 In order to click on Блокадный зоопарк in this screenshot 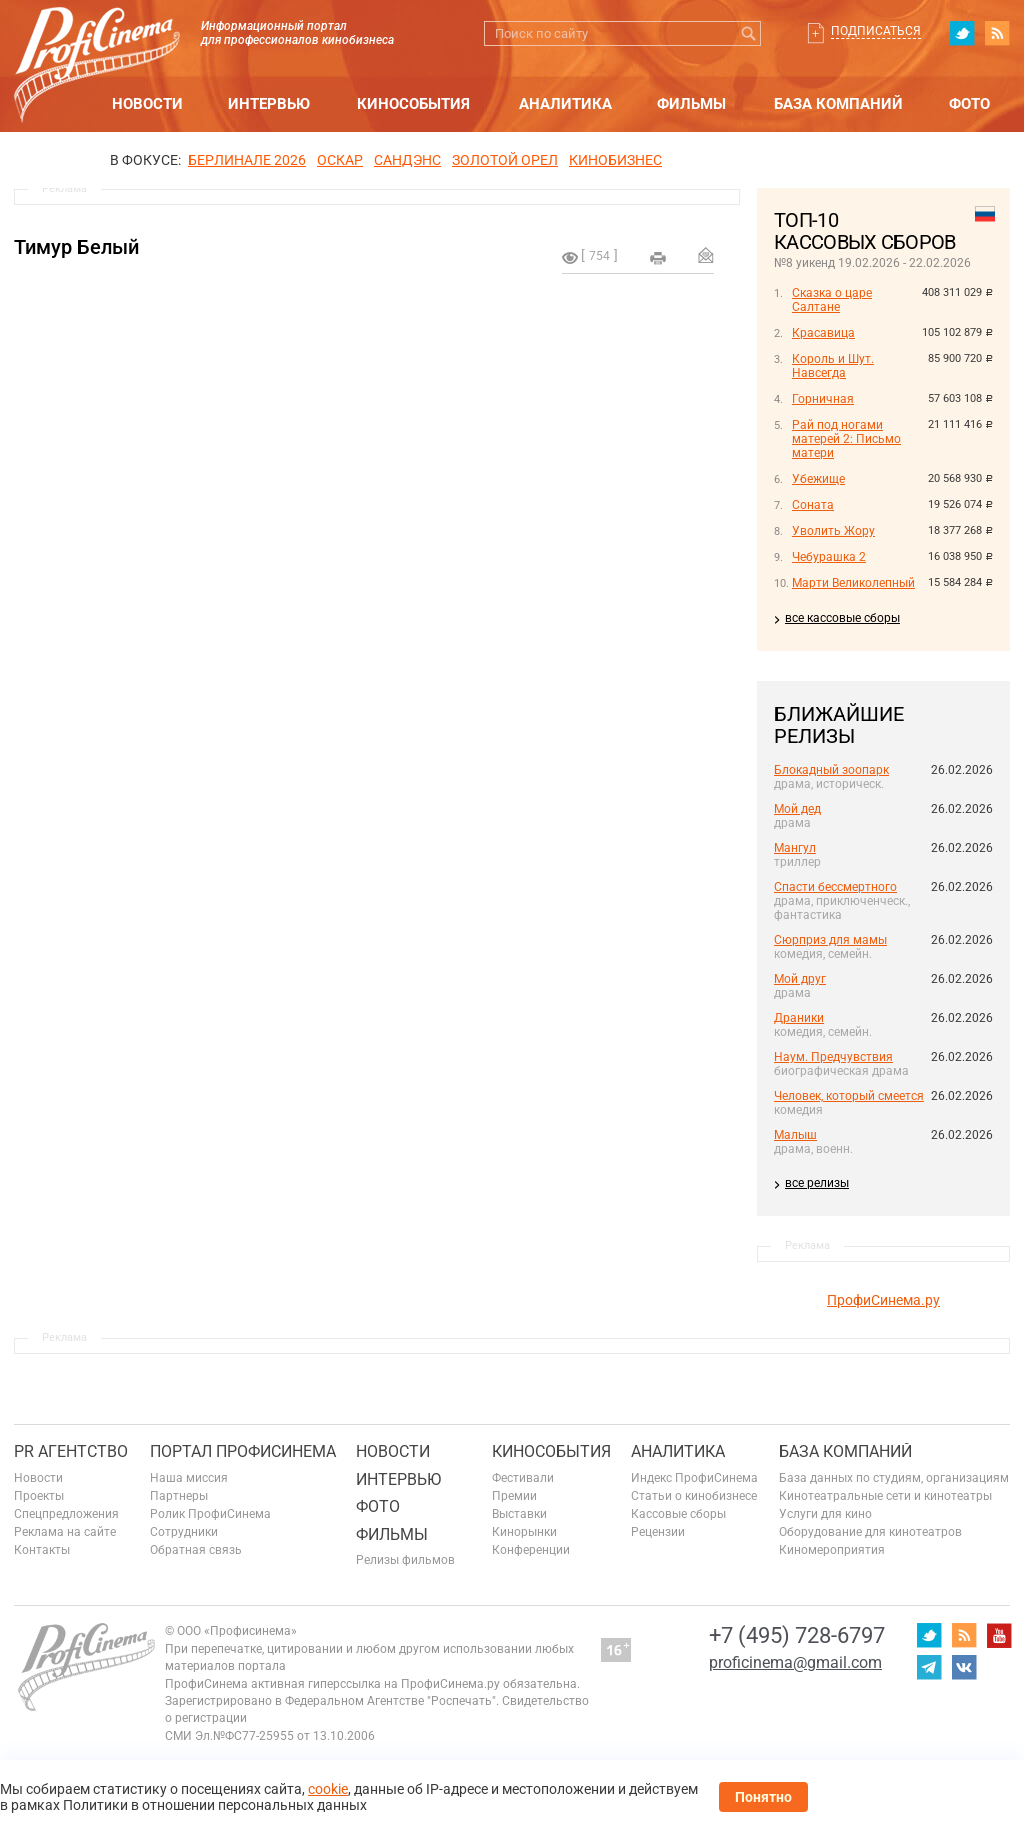, I will do `click(831, 770)`.